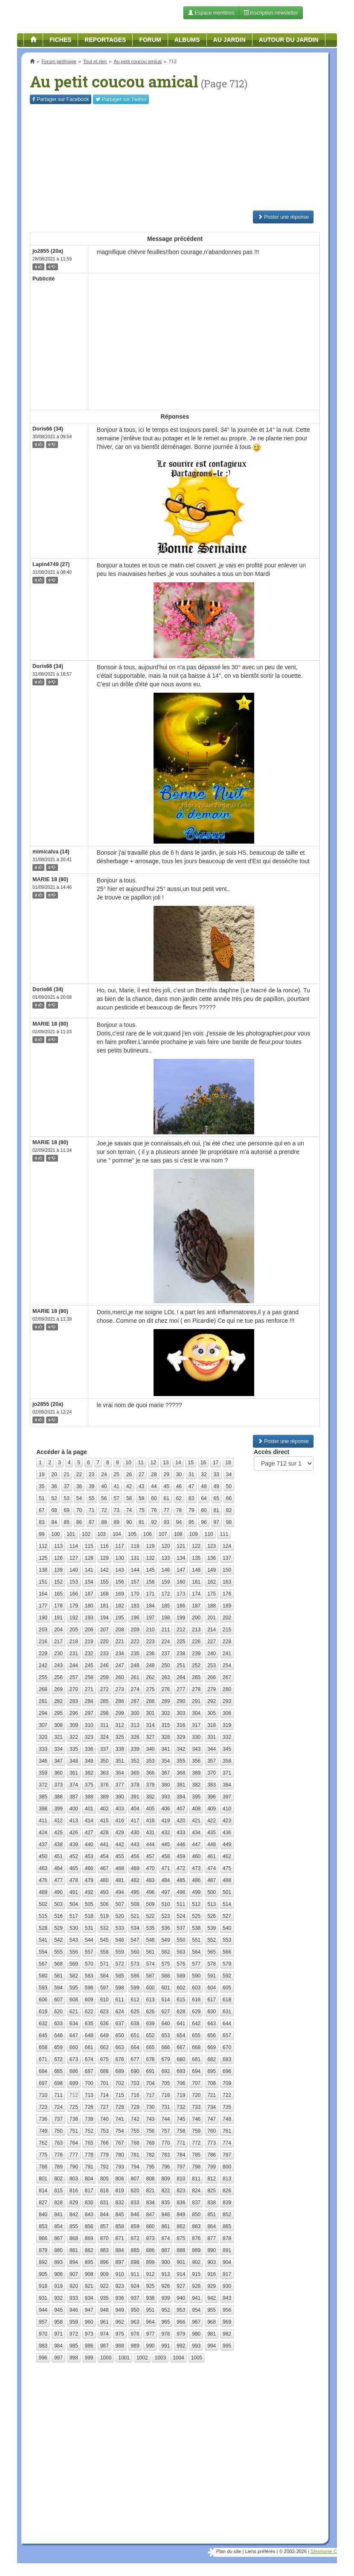 The width and height of the screenshot is (354, 2576). What do you see at coordinates (179, 1522) in the screenshot?
I see `94` at bounding box center [179, 1522].